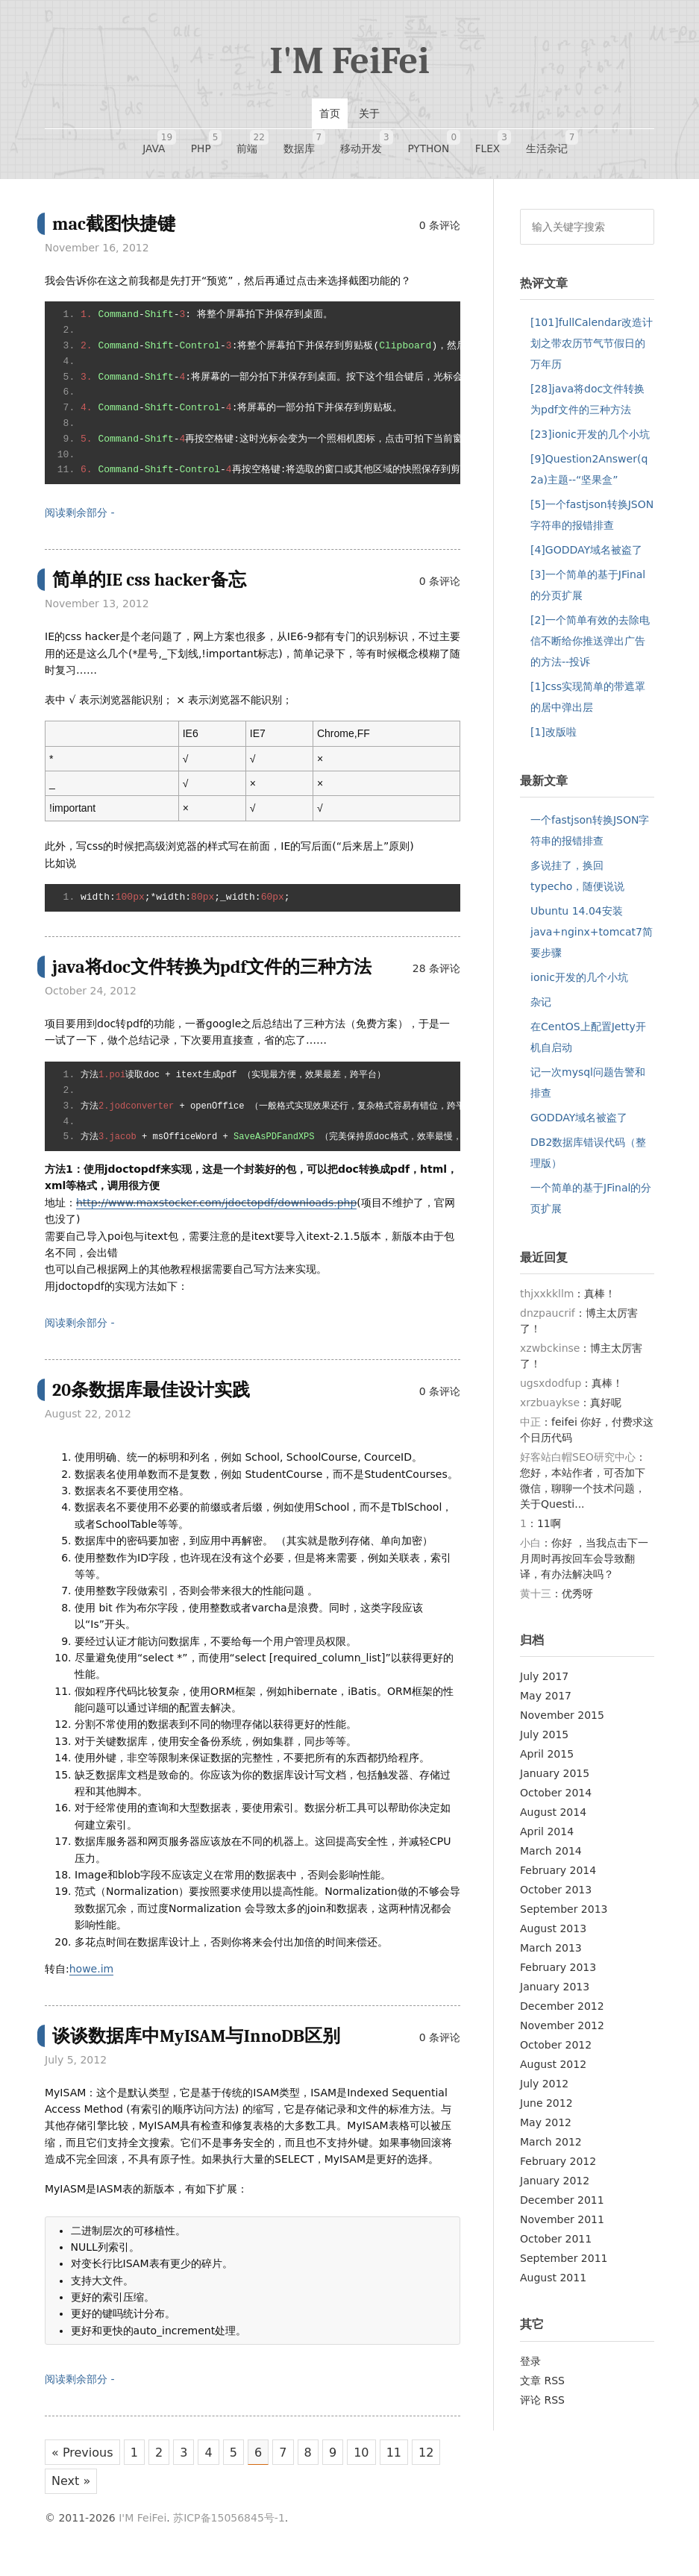 The height and width of the screenshot is (2576, 699). What do you see at coordinates (436, 976) in the screenshot?
I see `28 条评论` at bounding box center [436, 976].